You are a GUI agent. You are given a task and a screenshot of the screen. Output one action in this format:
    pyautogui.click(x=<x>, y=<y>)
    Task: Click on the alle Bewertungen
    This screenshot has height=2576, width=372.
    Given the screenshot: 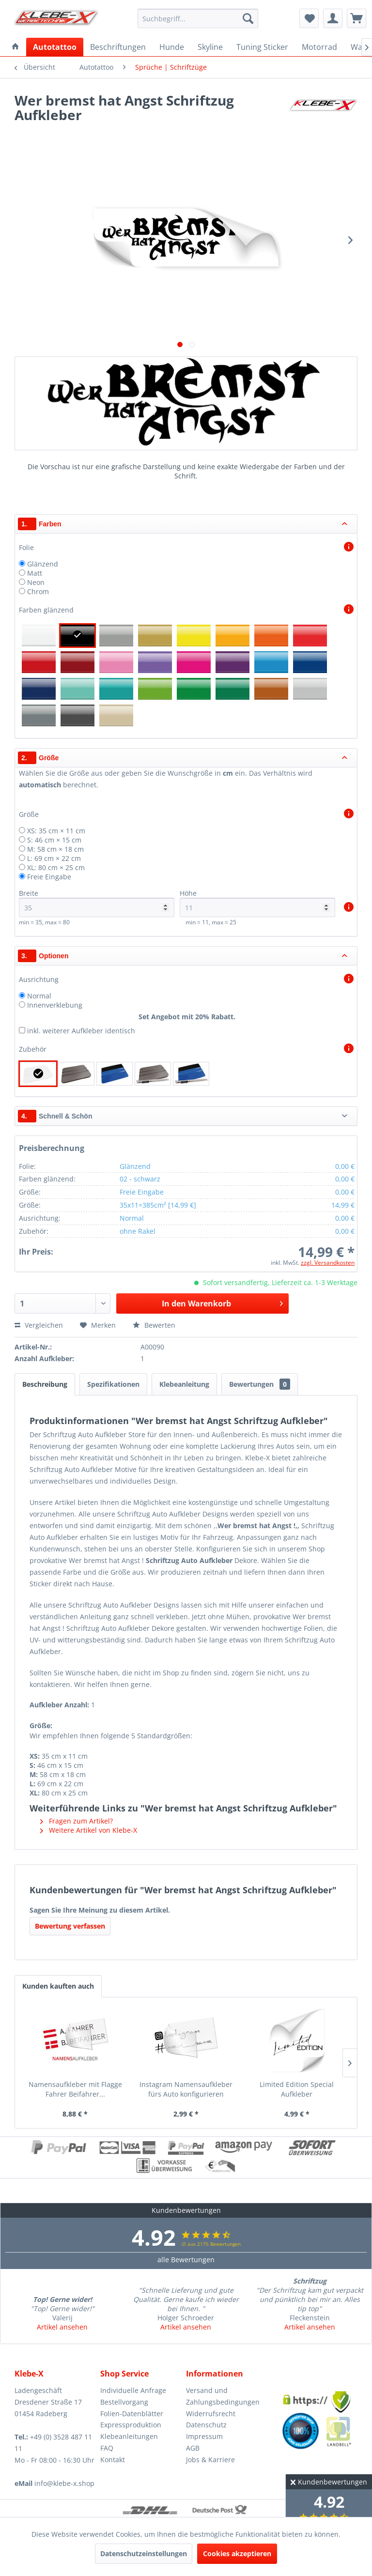 What is the action you would take?
    pyautogui.click(x=186, y=2259)
    